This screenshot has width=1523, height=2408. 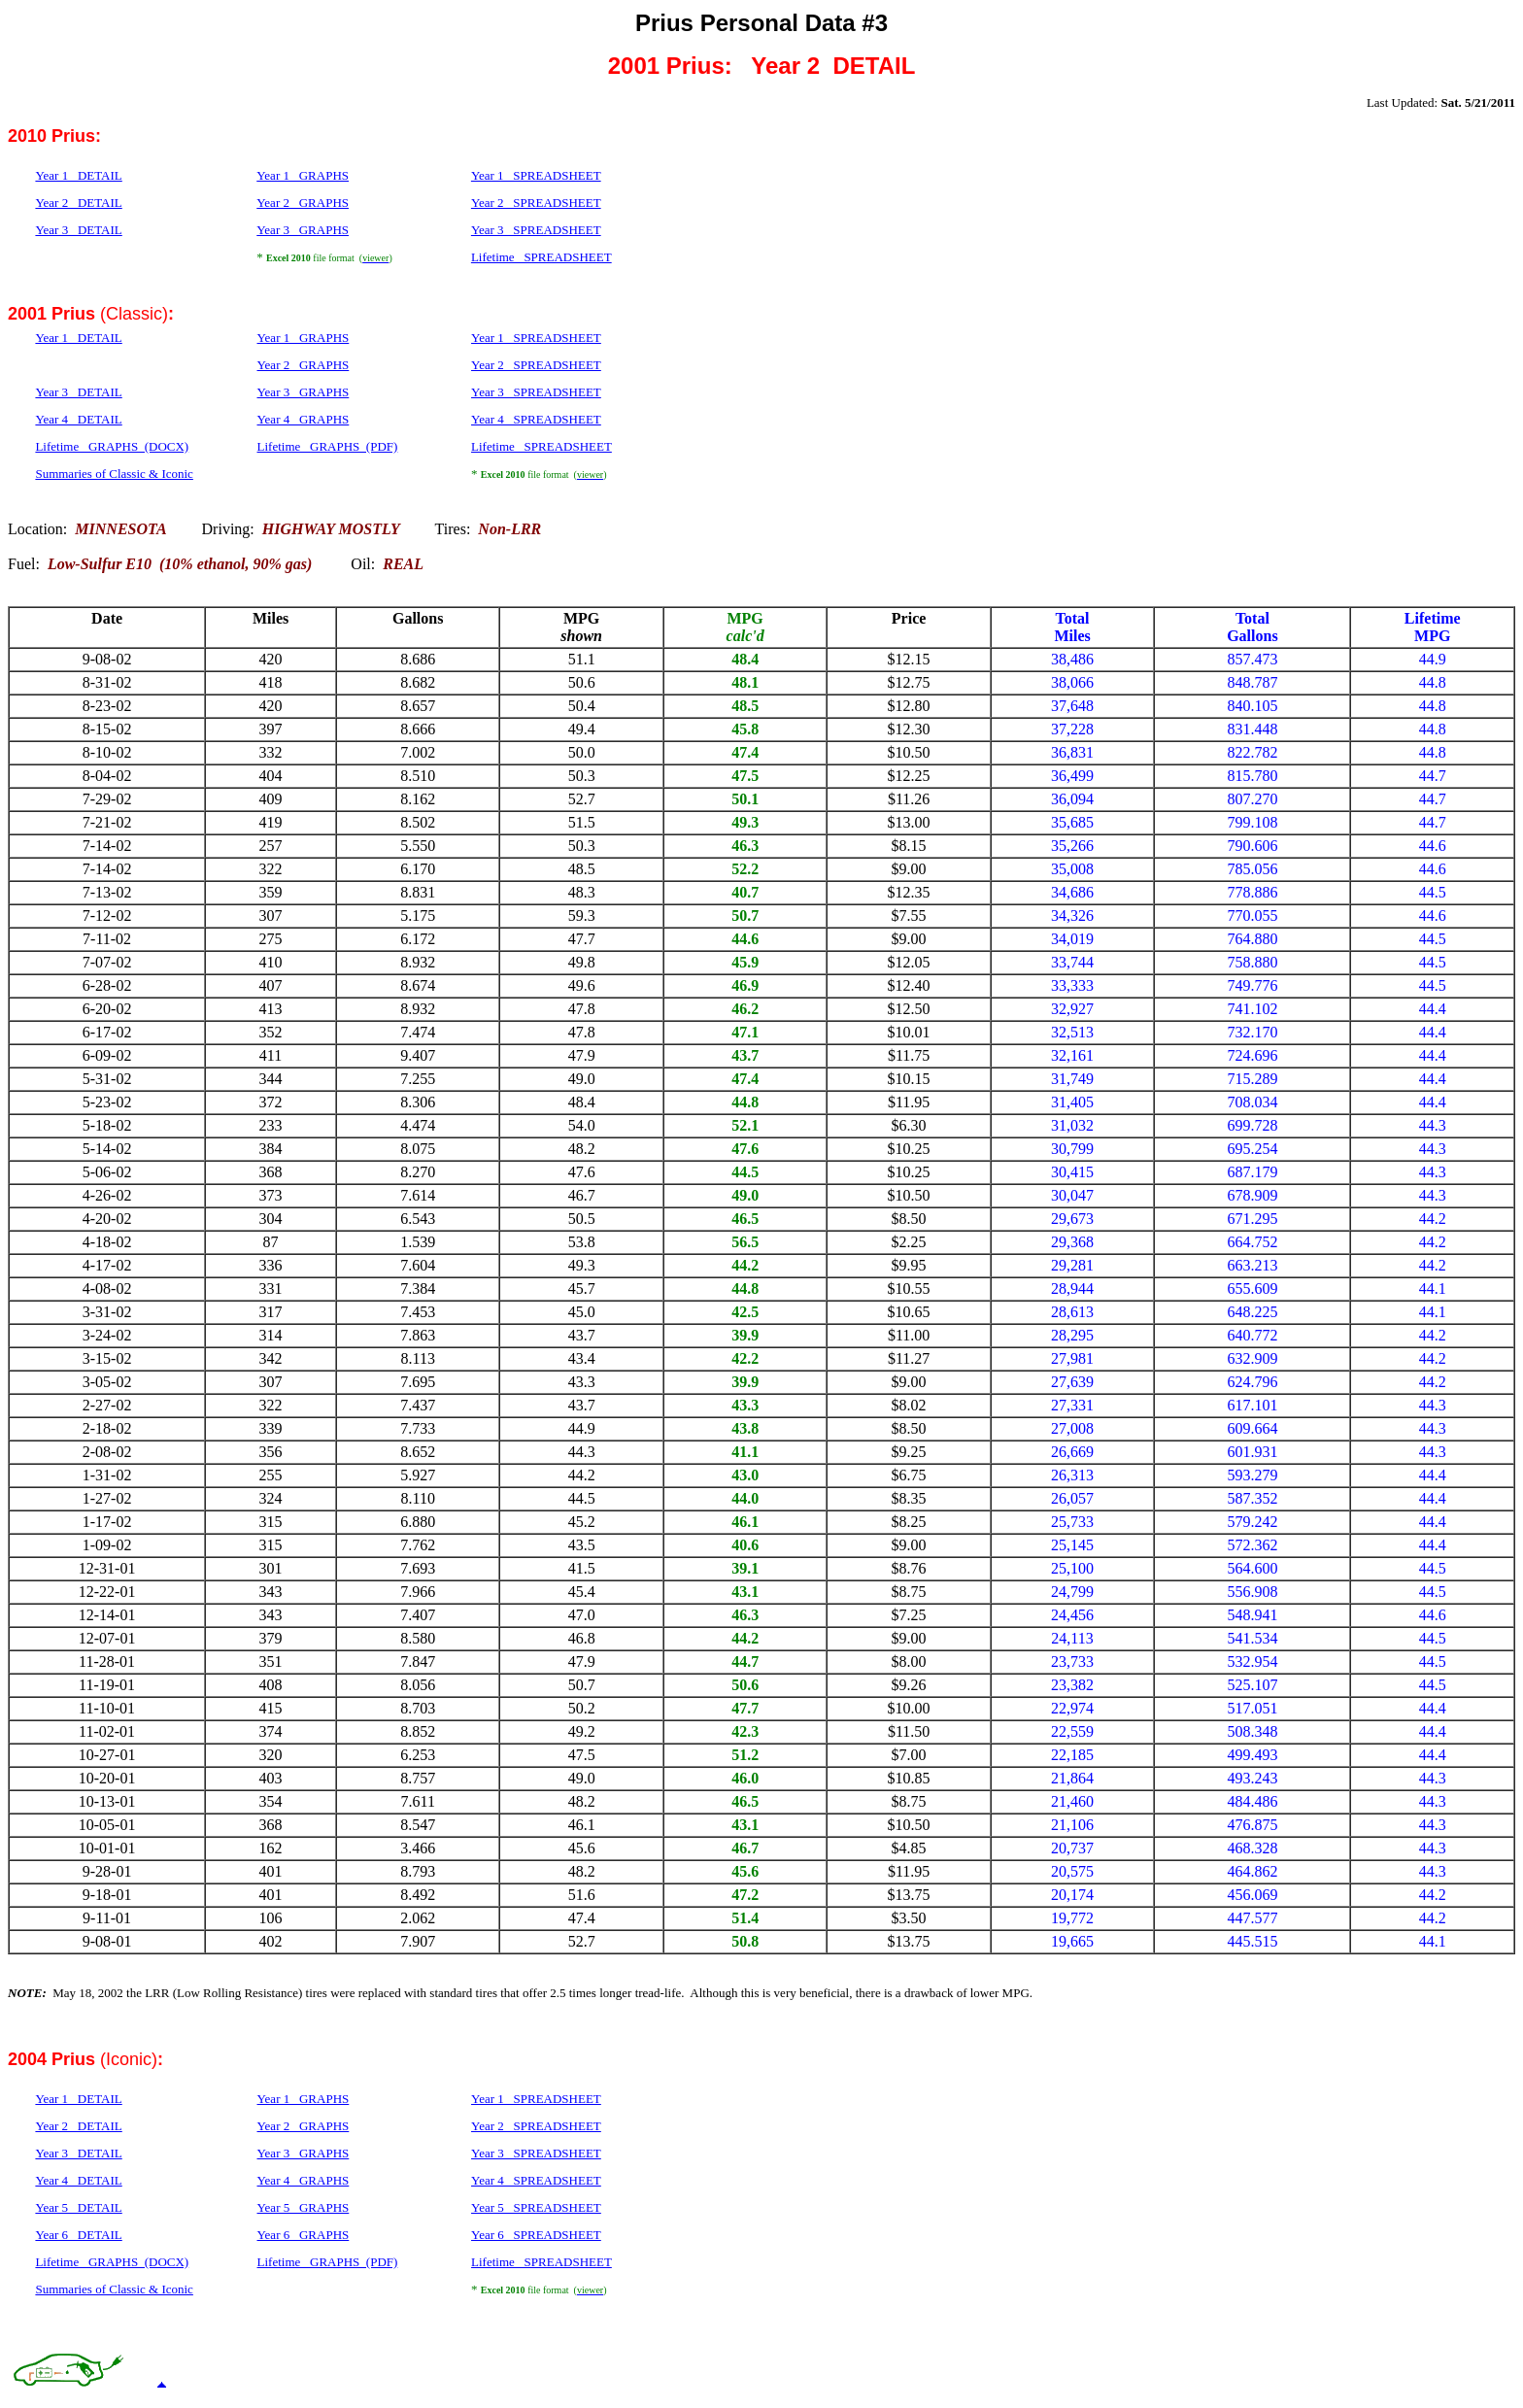 What do you see at coordinates (78, 2180) in the screenshot?
I see `Year 4 DETAIL` at bounding box center [78, 2180].